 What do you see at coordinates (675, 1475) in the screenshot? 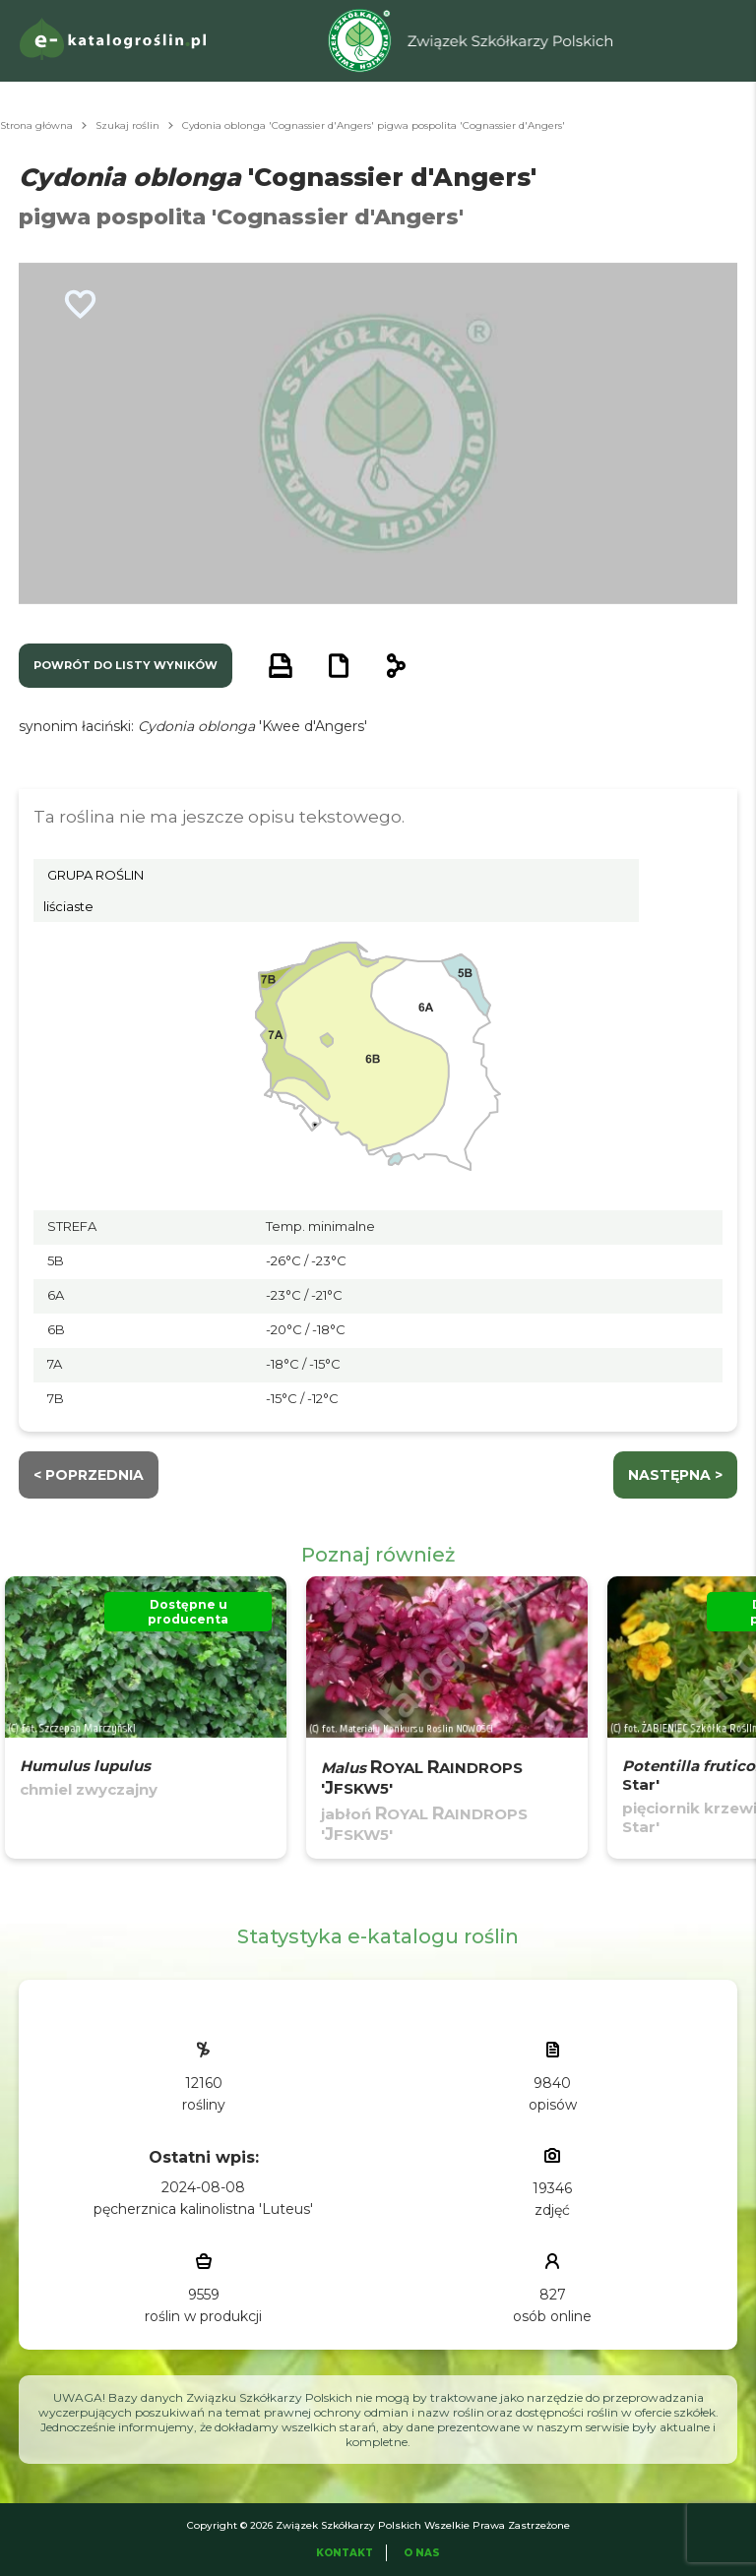
I see `następna >` at bounding box center [675, 1475].